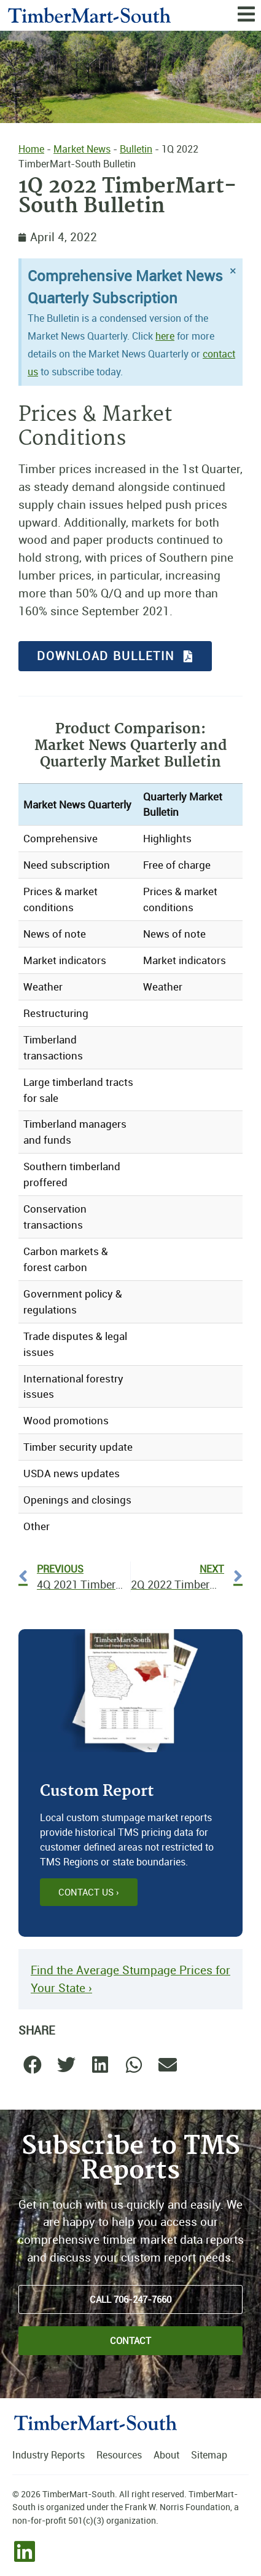 Image resolution: width=261 pixels, height=2576 pixels. What do you see at coordinates (209, 2455) in the screenshot?
I see `Sitemap` at bounding box center [209, 2455].